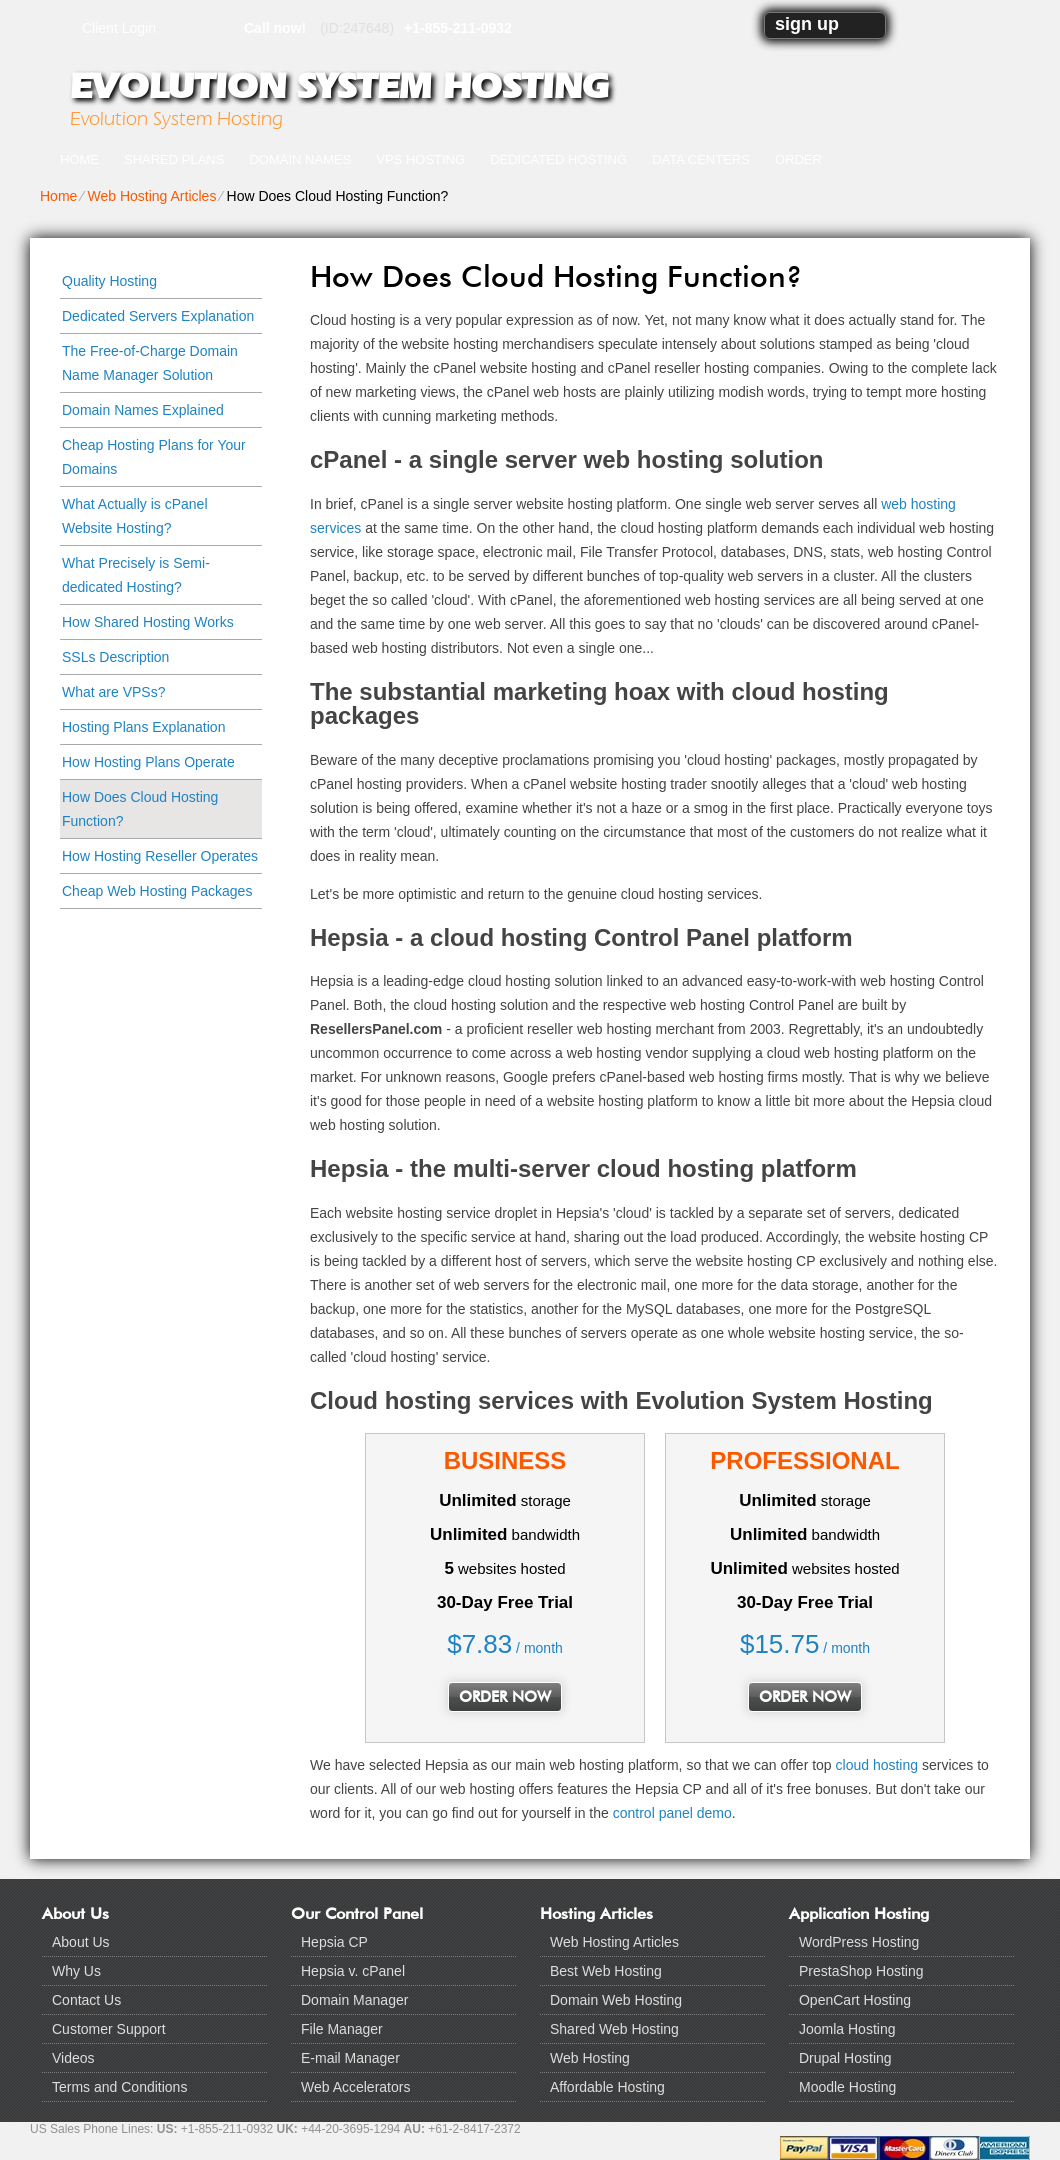 Image resolution: width=1060 pixels, height=2160 pixels. Describe the element at coordinates (119, 2087) in the screenshot. I see `Terms and Conditions` at that location.